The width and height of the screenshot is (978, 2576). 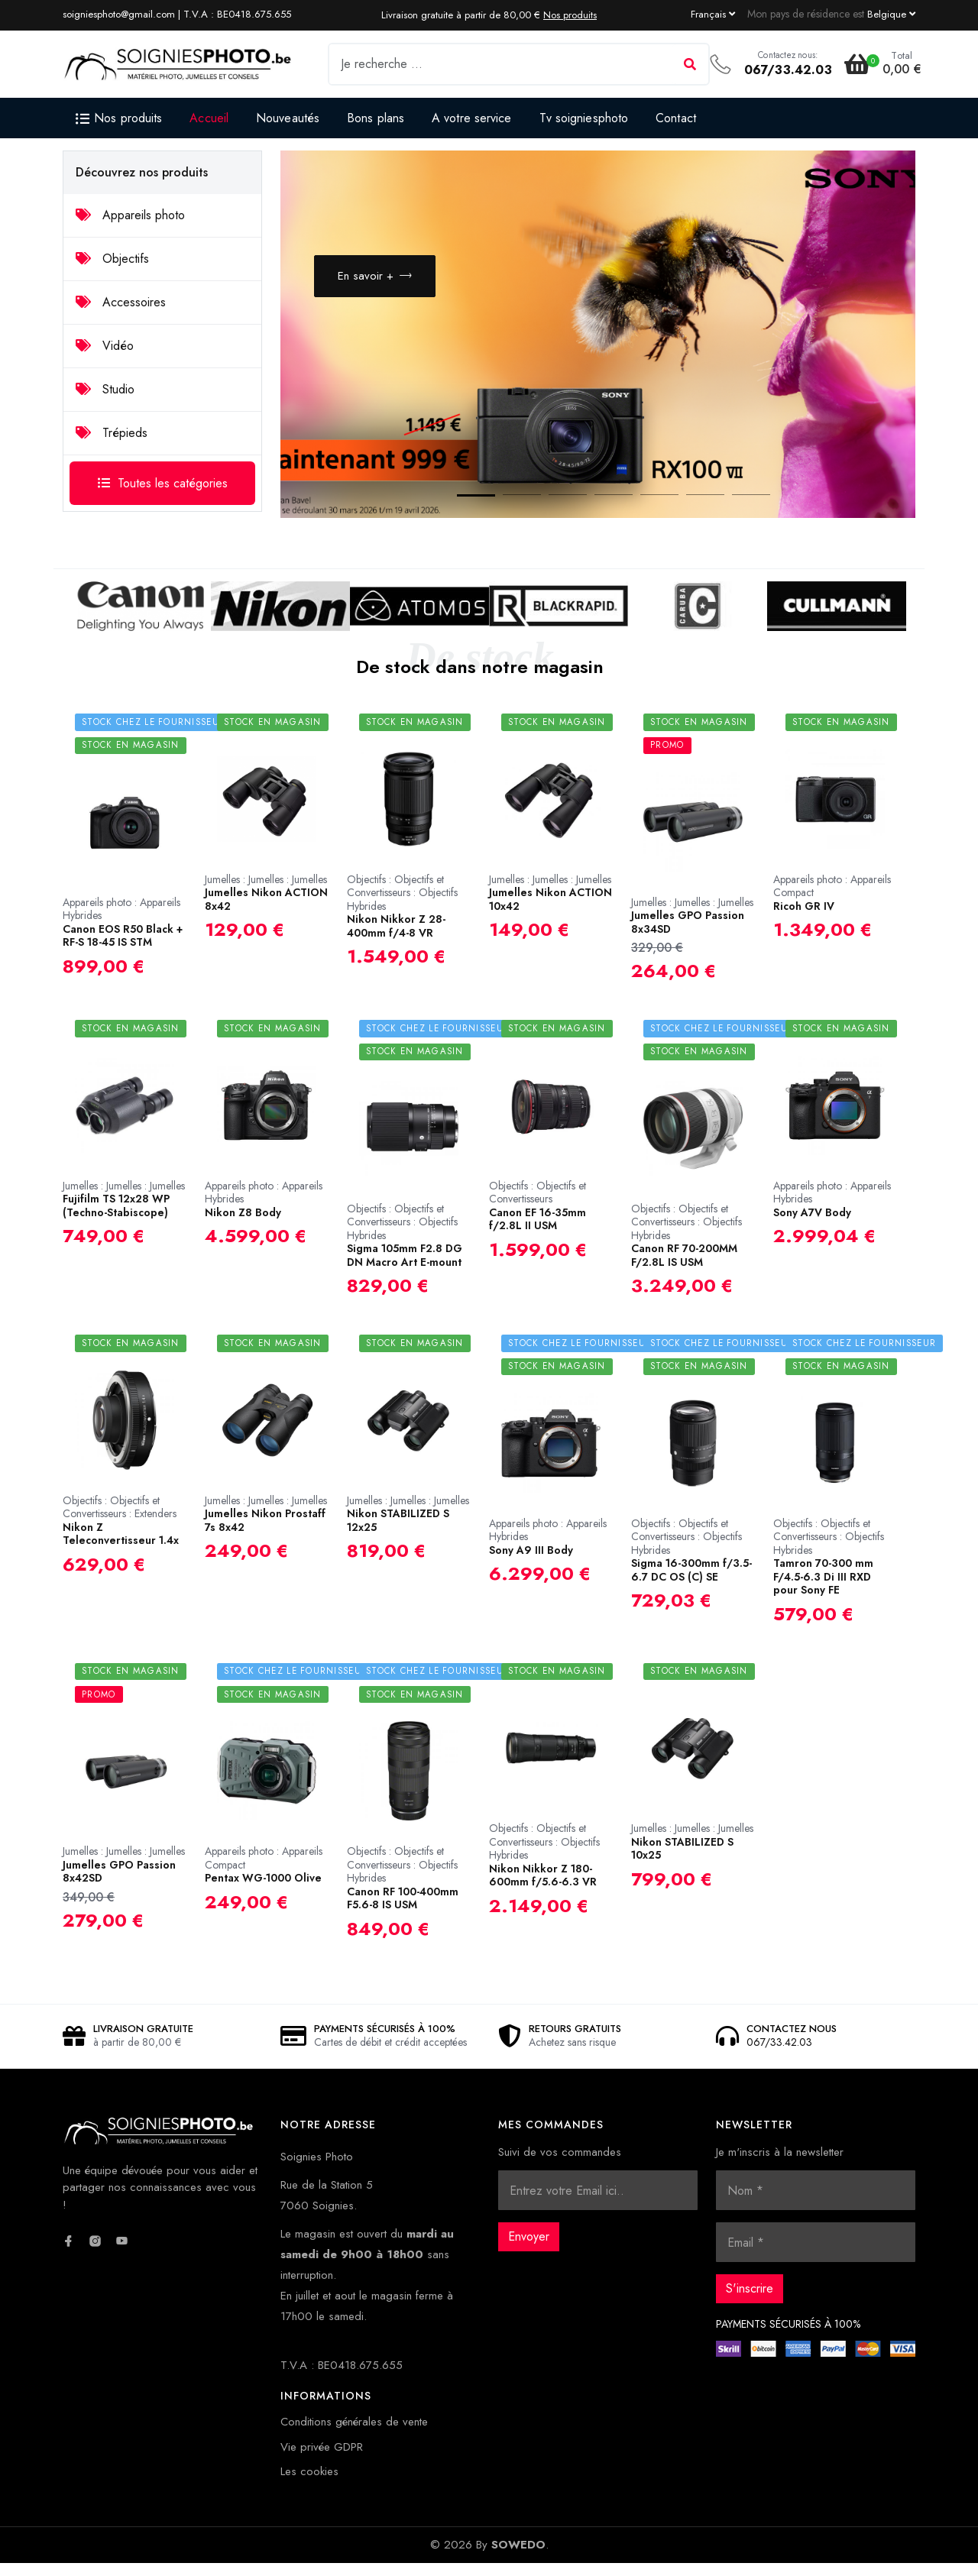 What do you see at coordinates (177, 14) in the screenshot?
I see `soigniesphoto@gmail.com | T.V.A : BE0418.675.655` at bounding box center [177, 14].